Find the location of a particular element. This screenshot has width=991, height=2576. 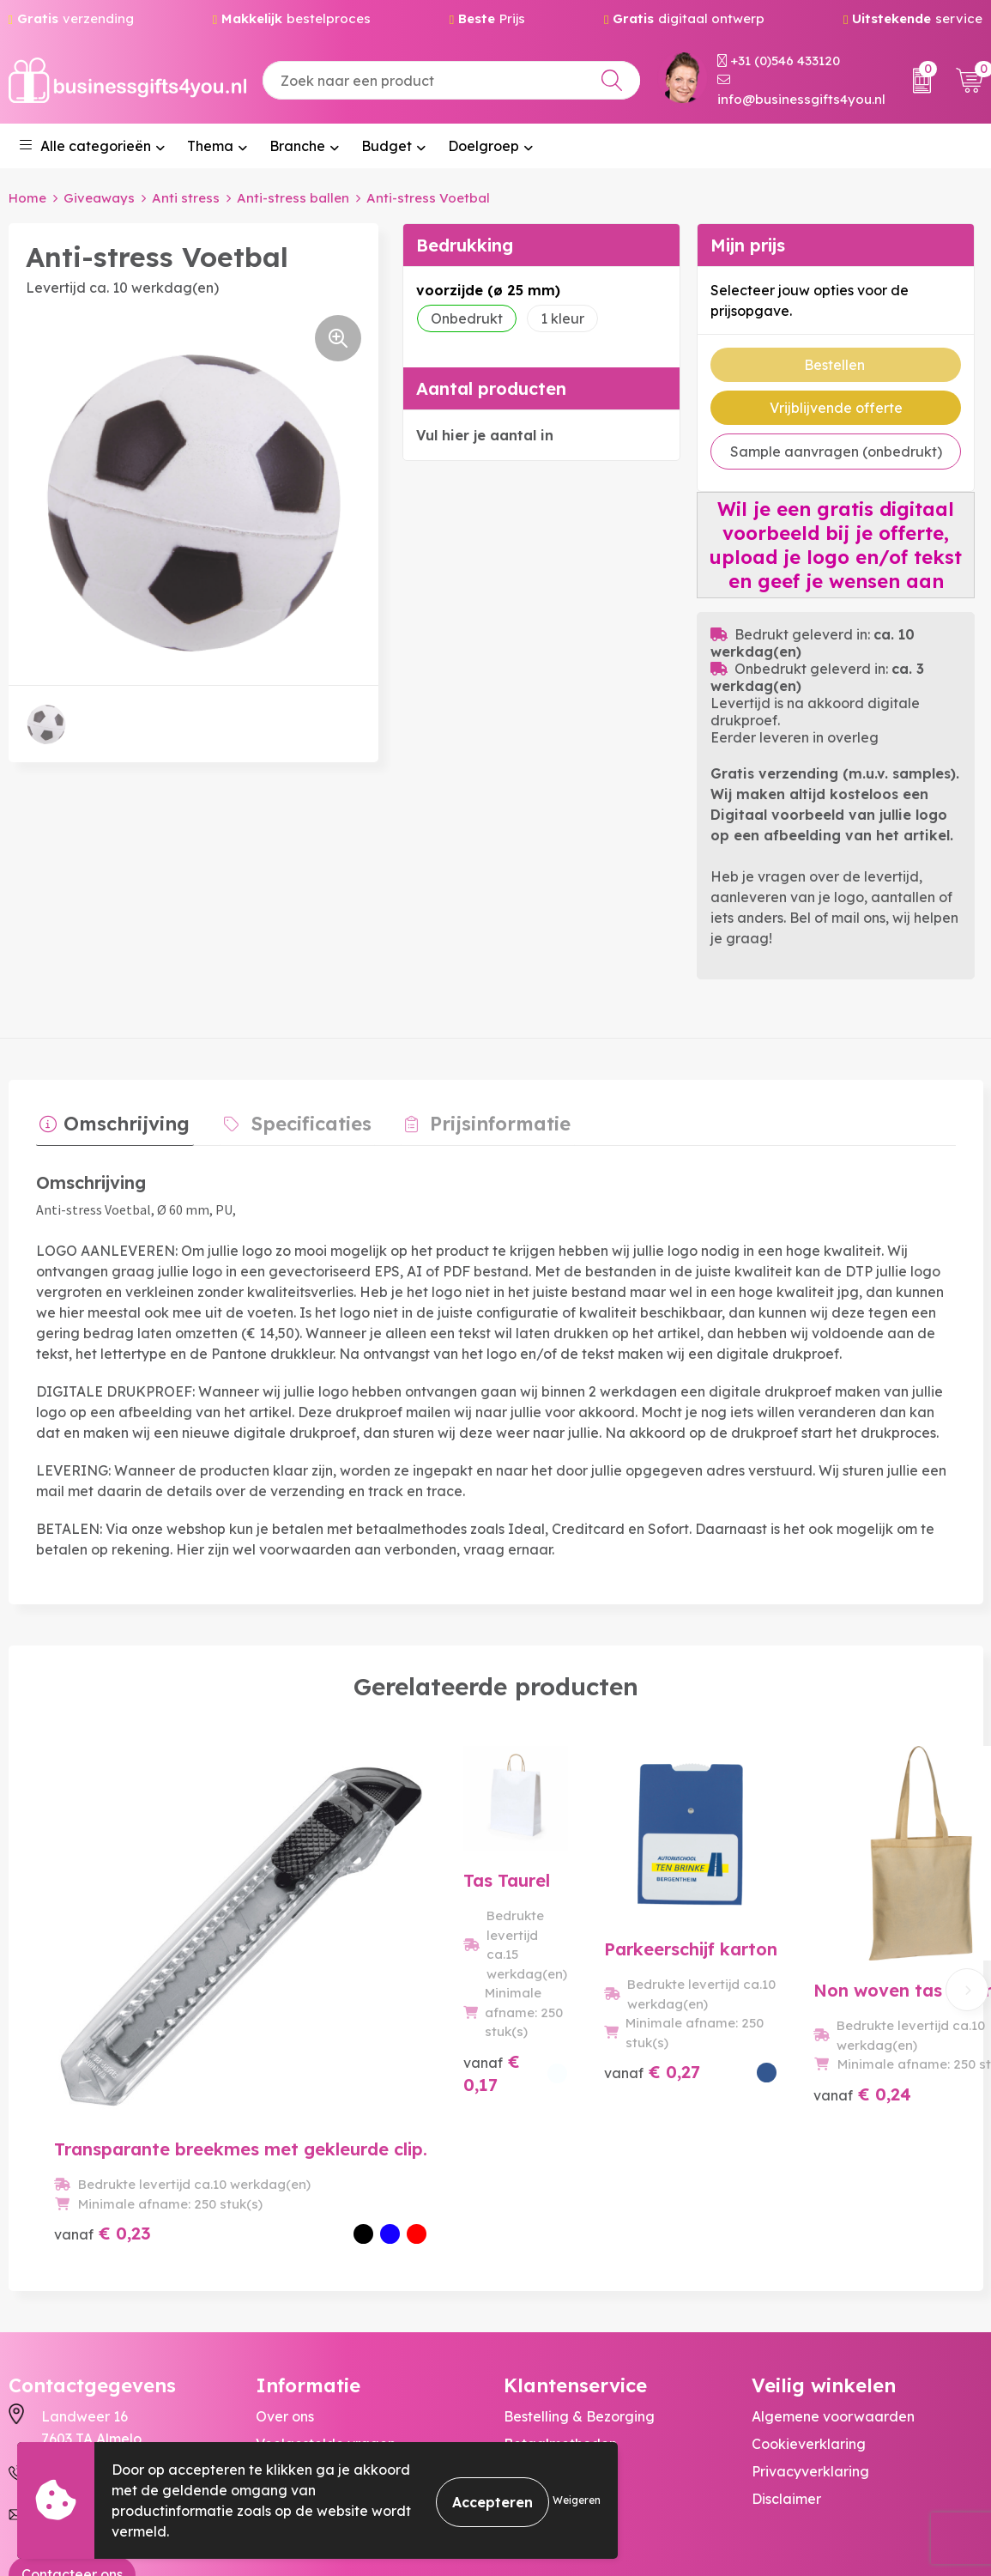

Anti-stress ballen is located at coordinates (293, 198).